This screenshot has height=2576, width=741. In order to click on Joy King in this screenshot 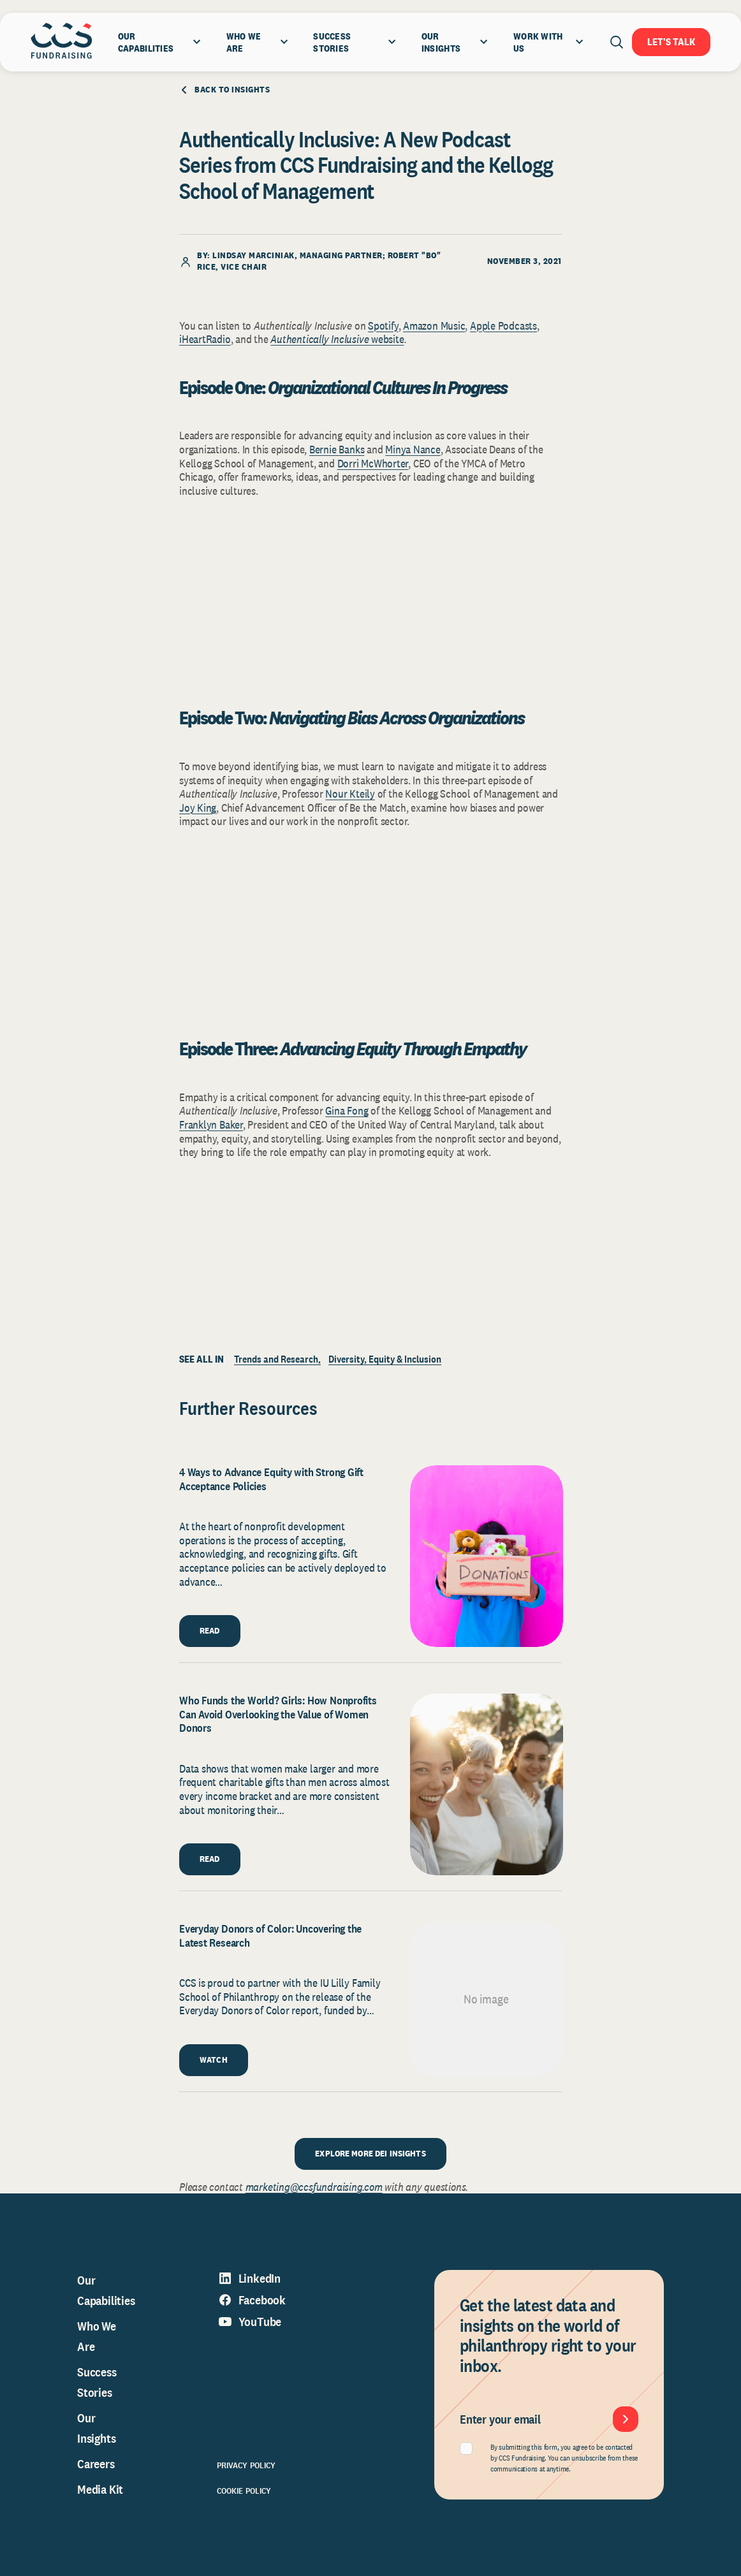, I will do `click(197, 807)`.